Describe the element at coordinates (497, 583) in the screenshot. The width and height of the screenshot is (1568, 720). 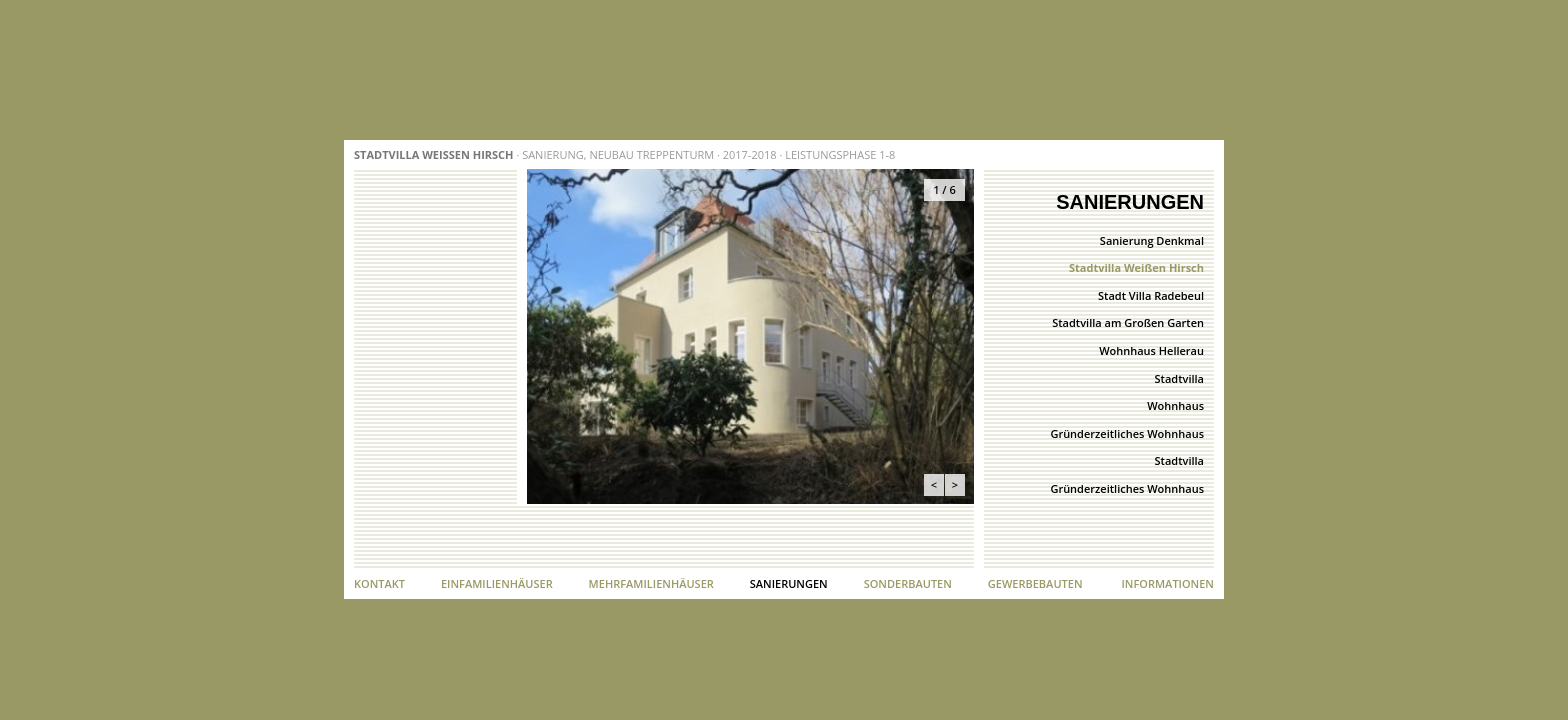
I see `Einfamilienhäuser` at that location.